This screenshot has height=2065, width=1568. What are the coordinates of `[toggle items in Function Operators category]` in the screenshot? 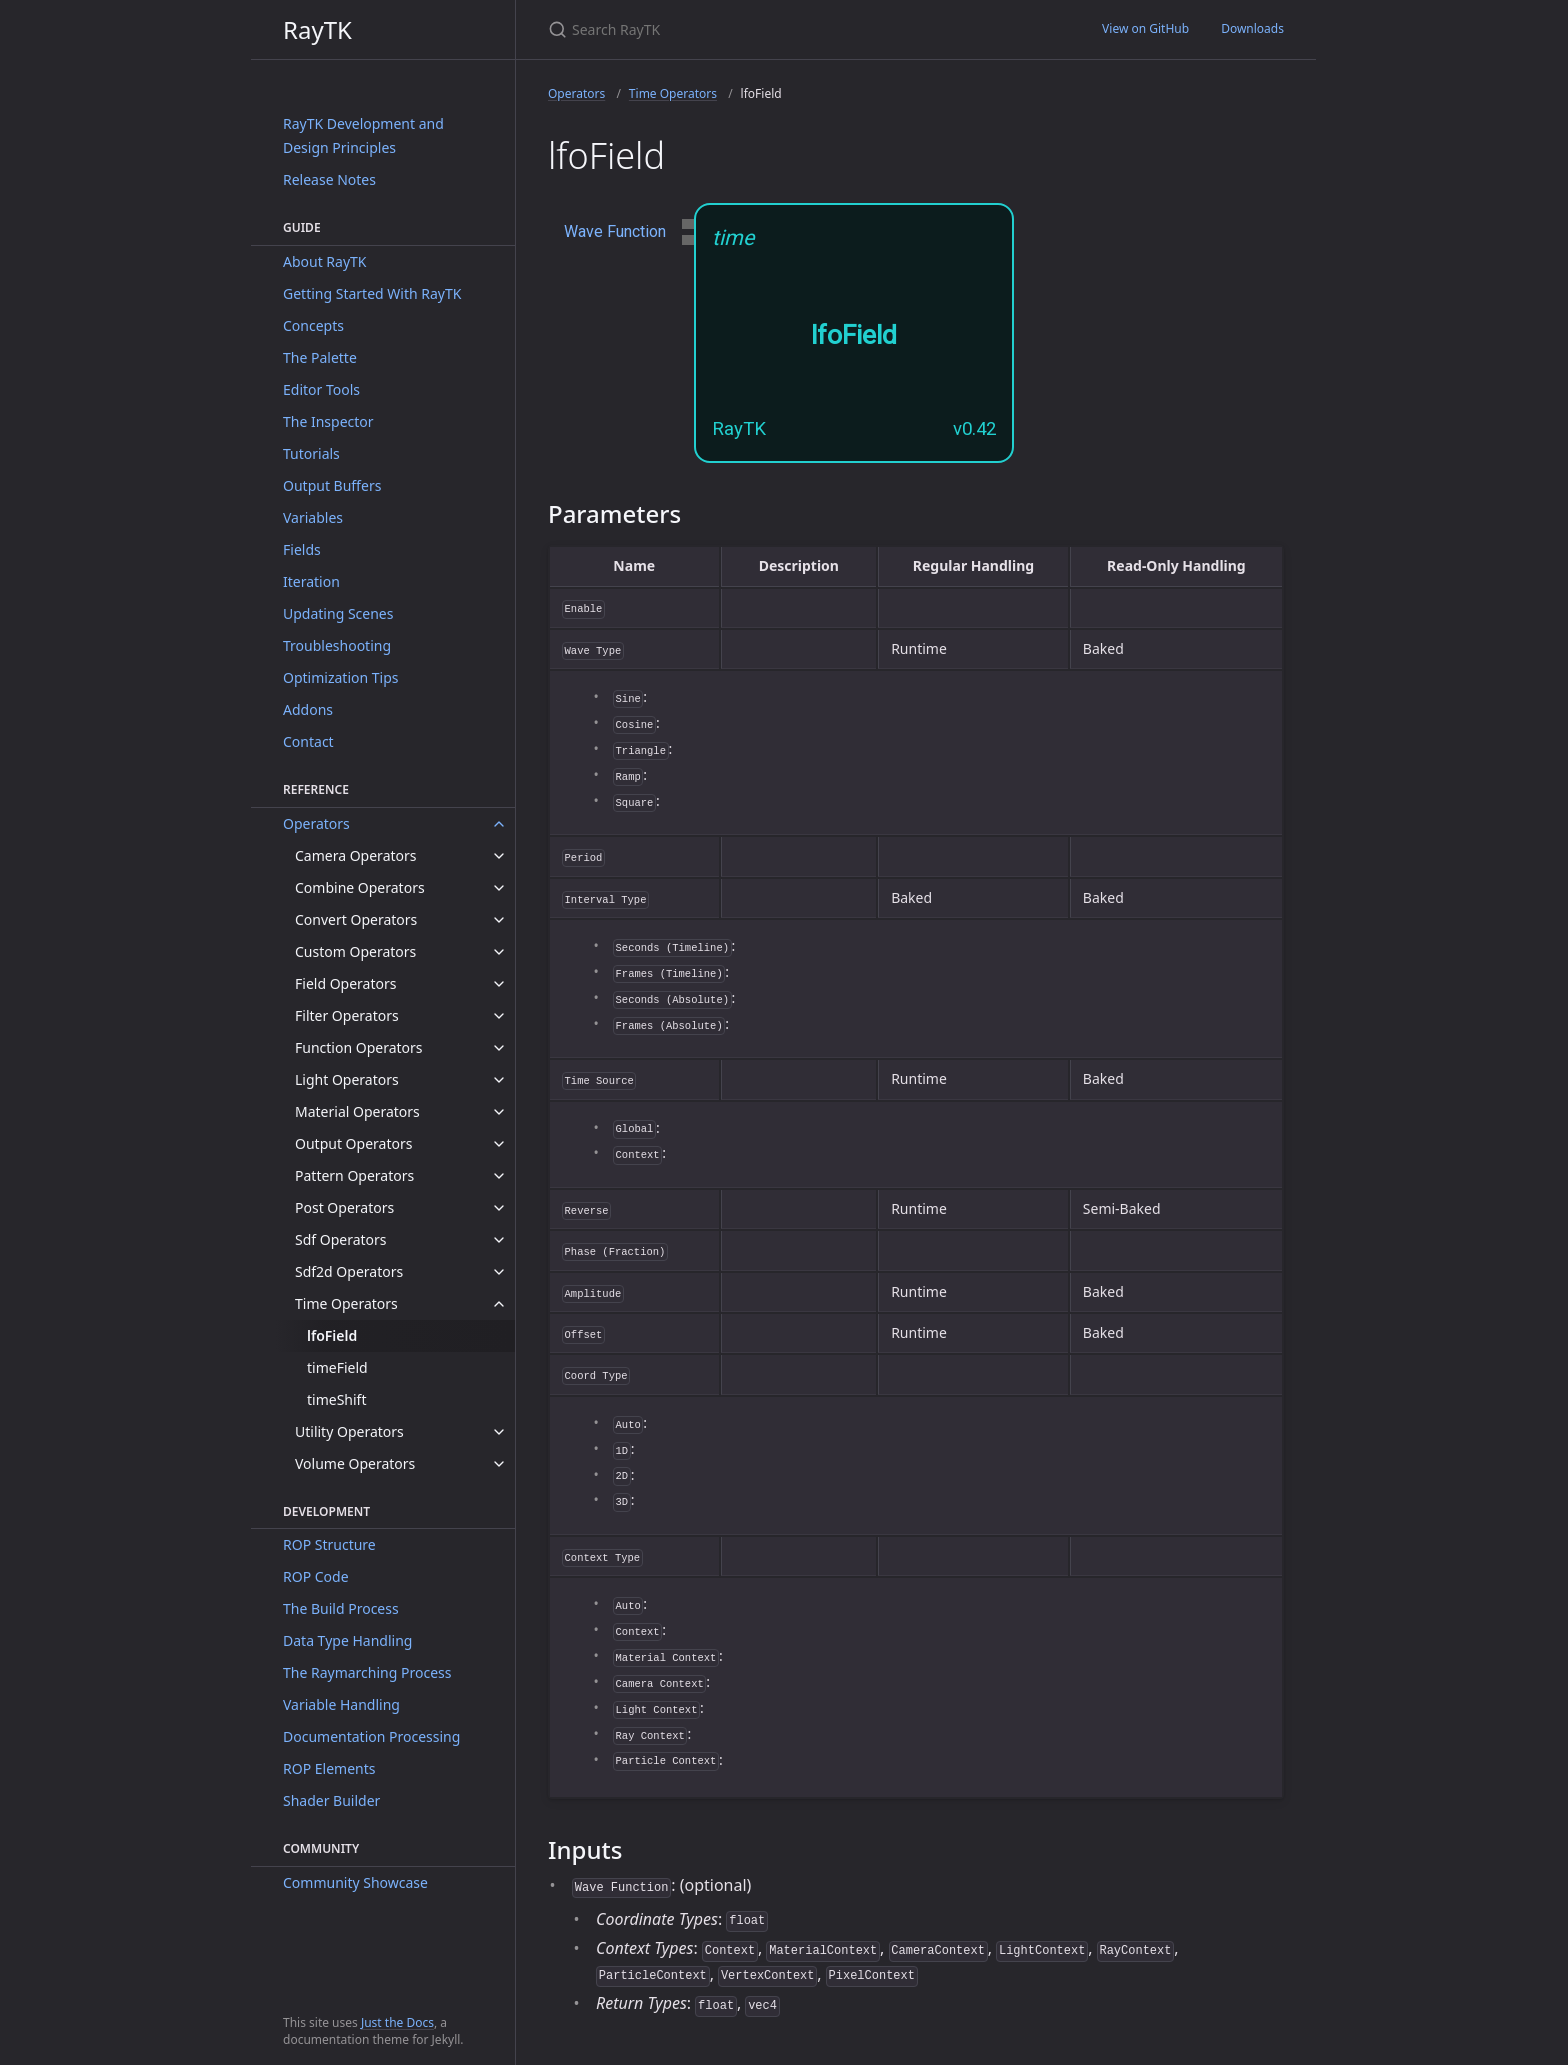 It's located at (499, 1048).